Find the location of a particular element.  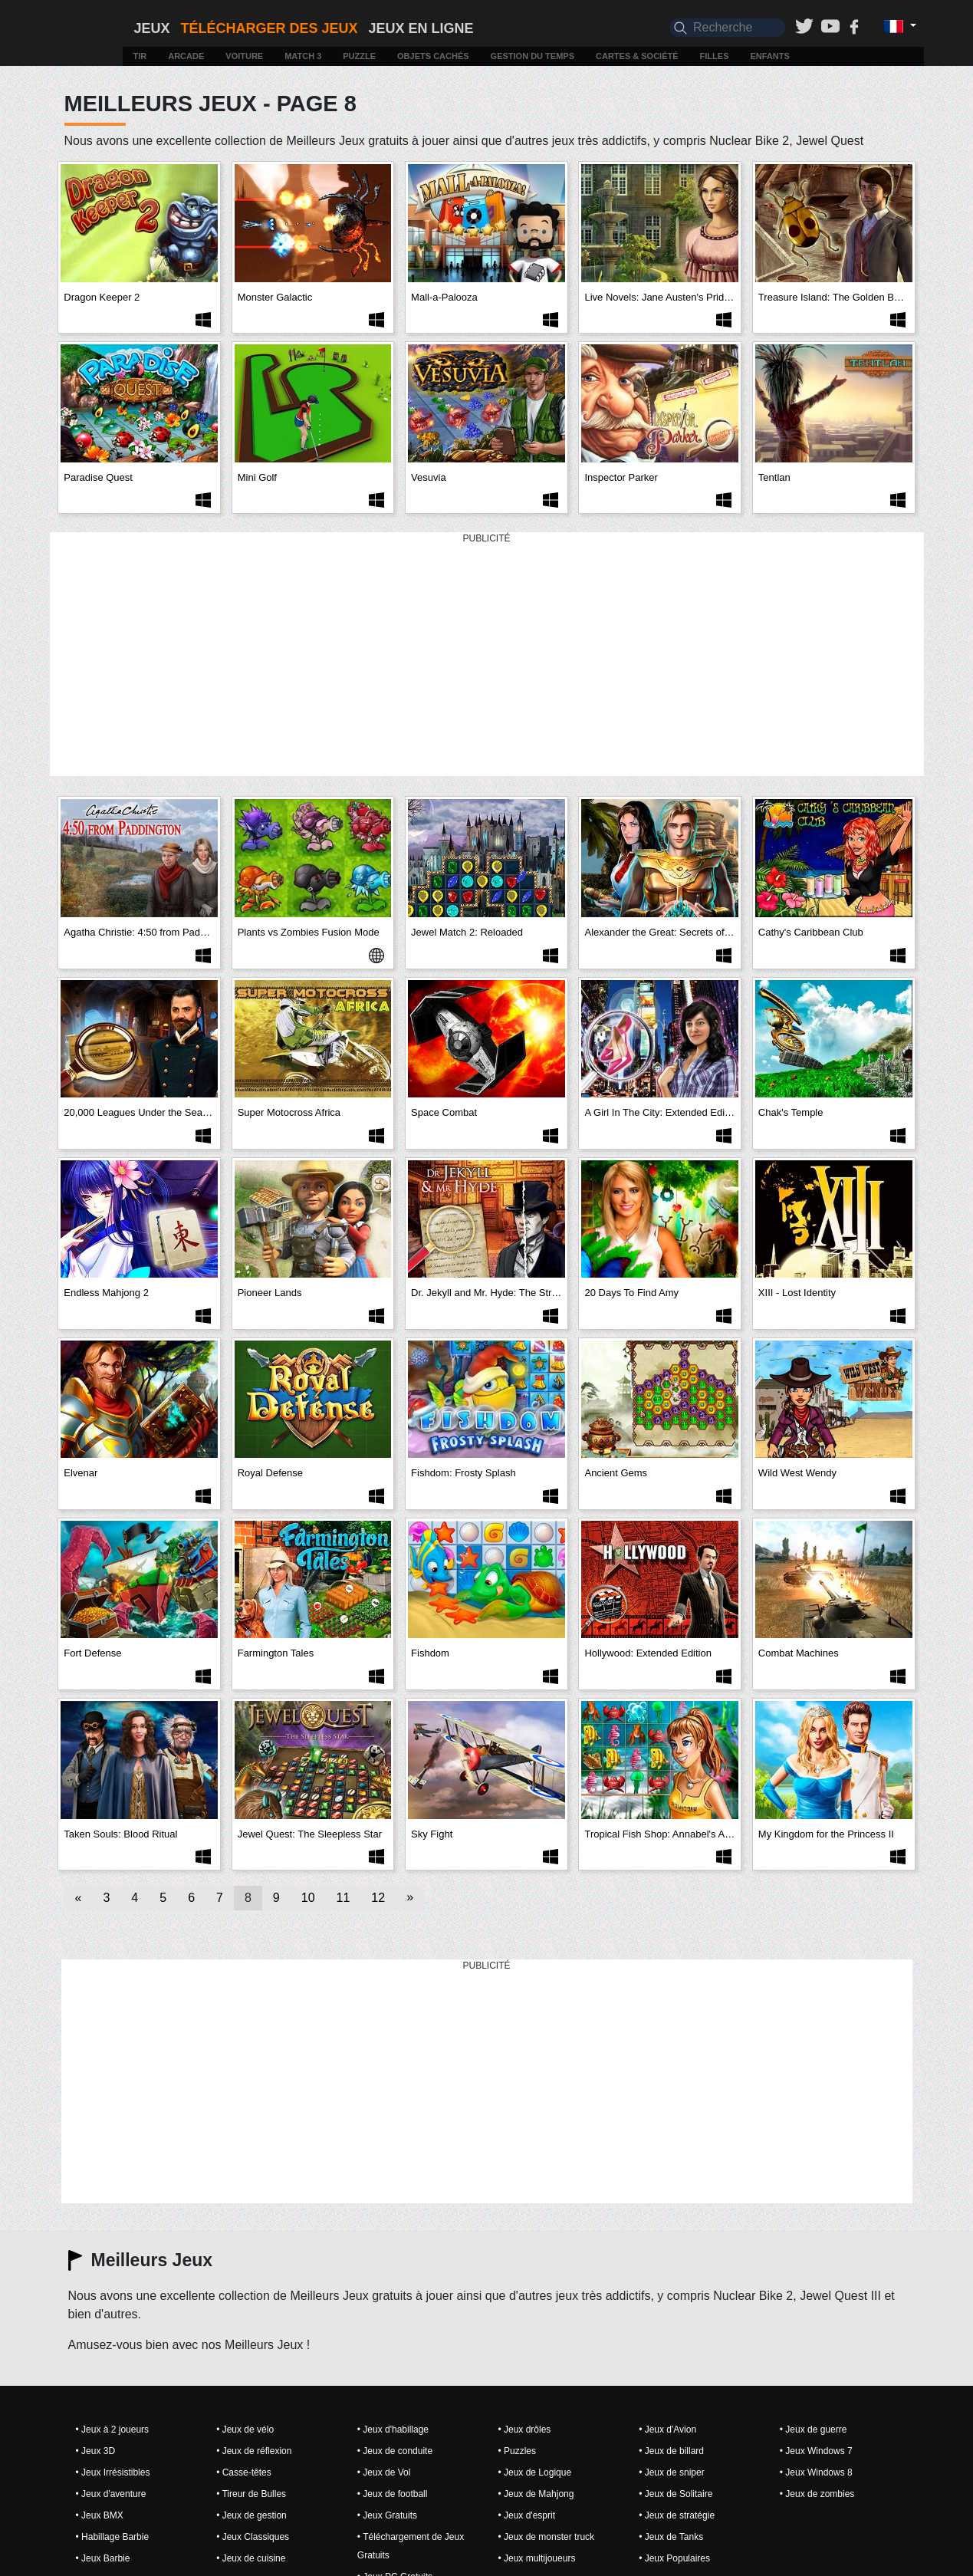

• Jeux 3D is located at coordinates (96, 2451).